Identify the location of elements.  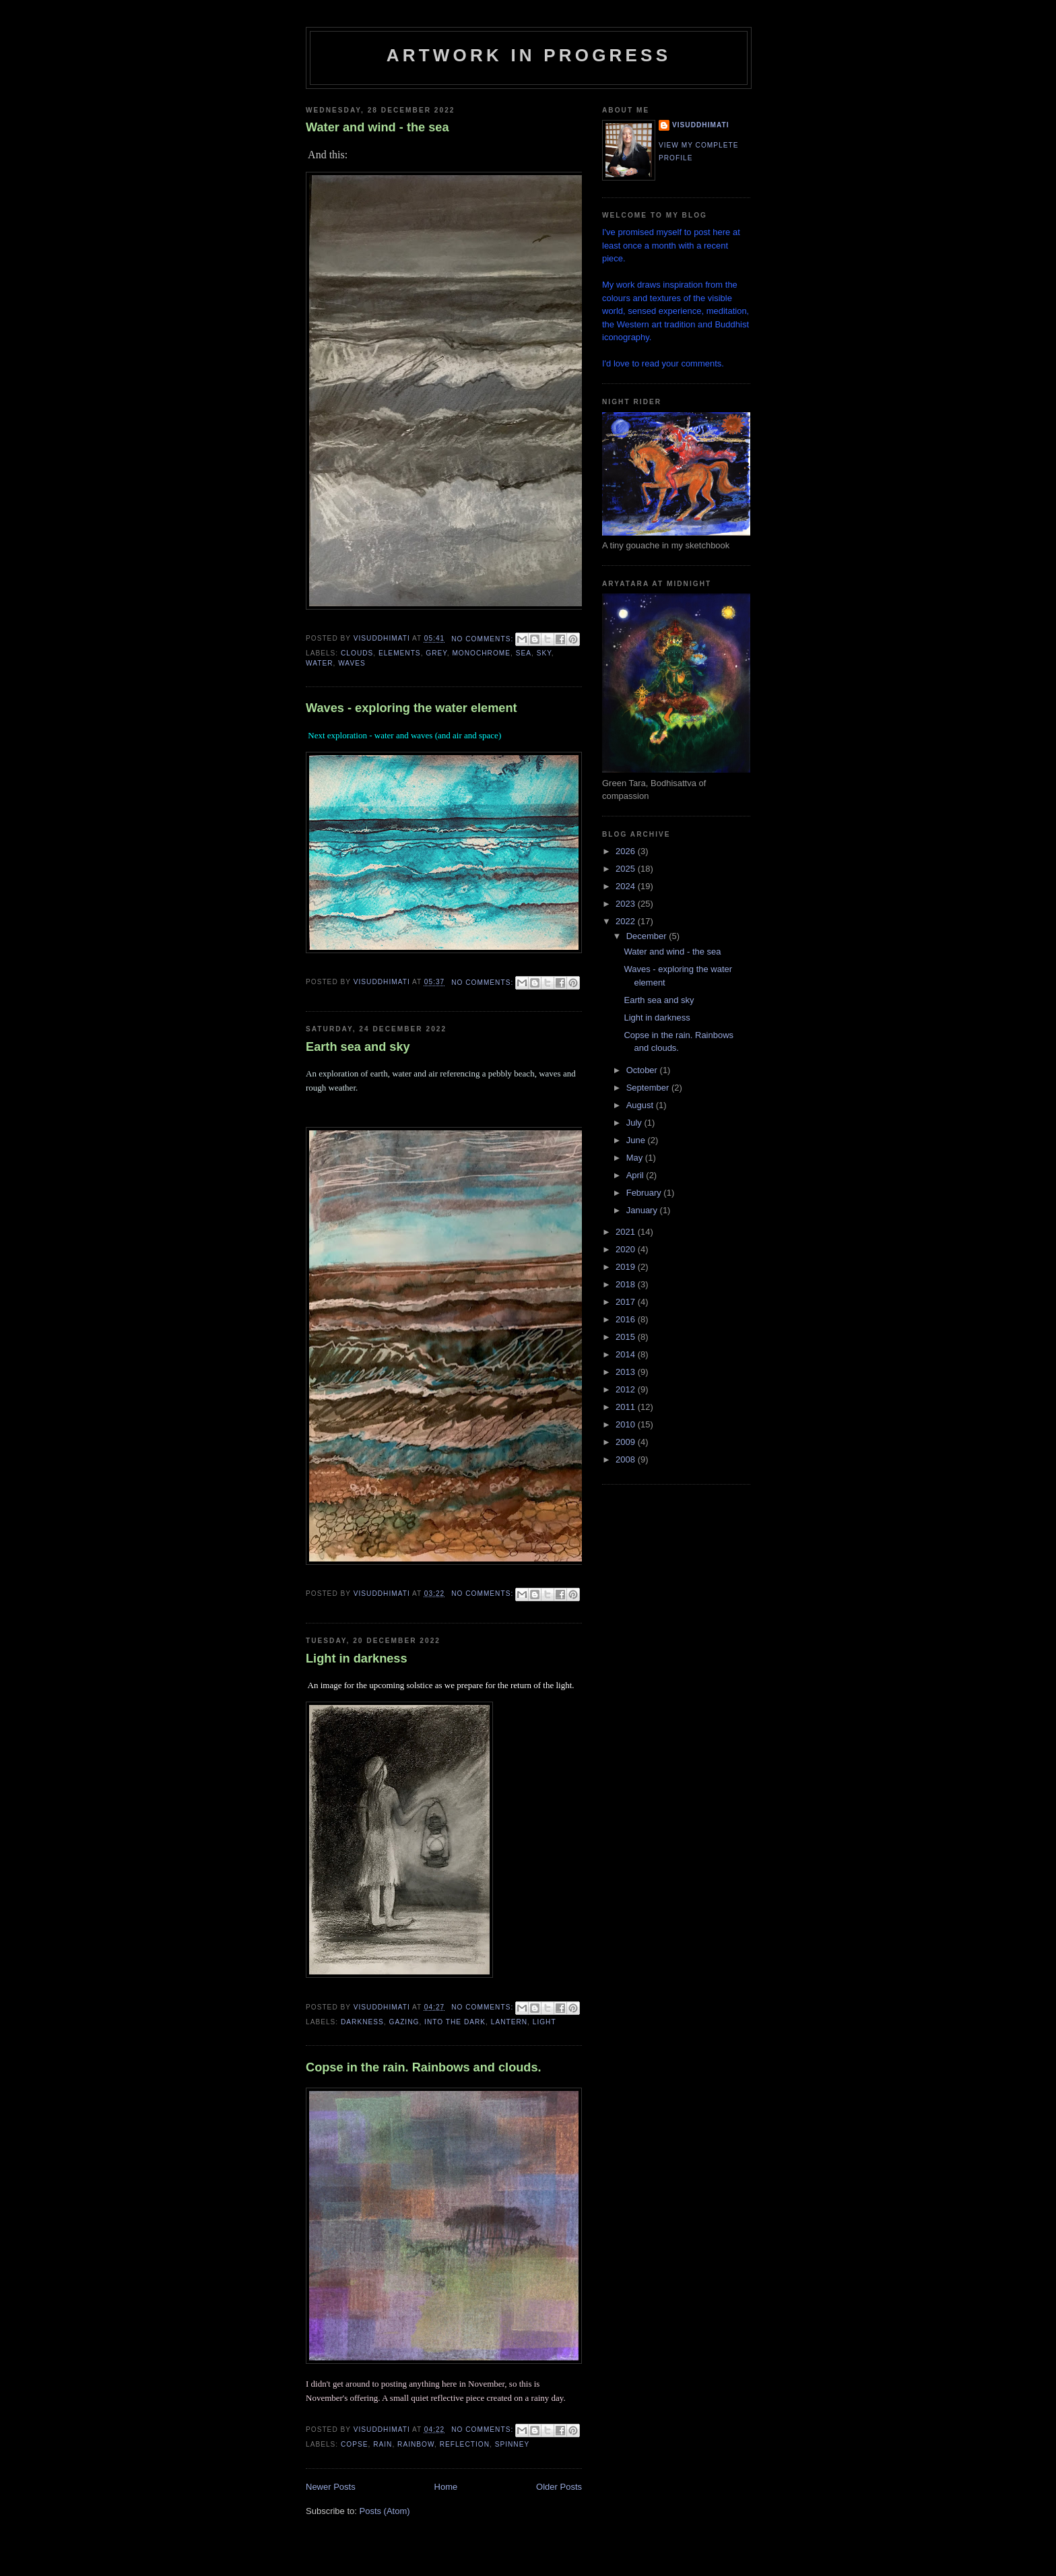
(399, 653).